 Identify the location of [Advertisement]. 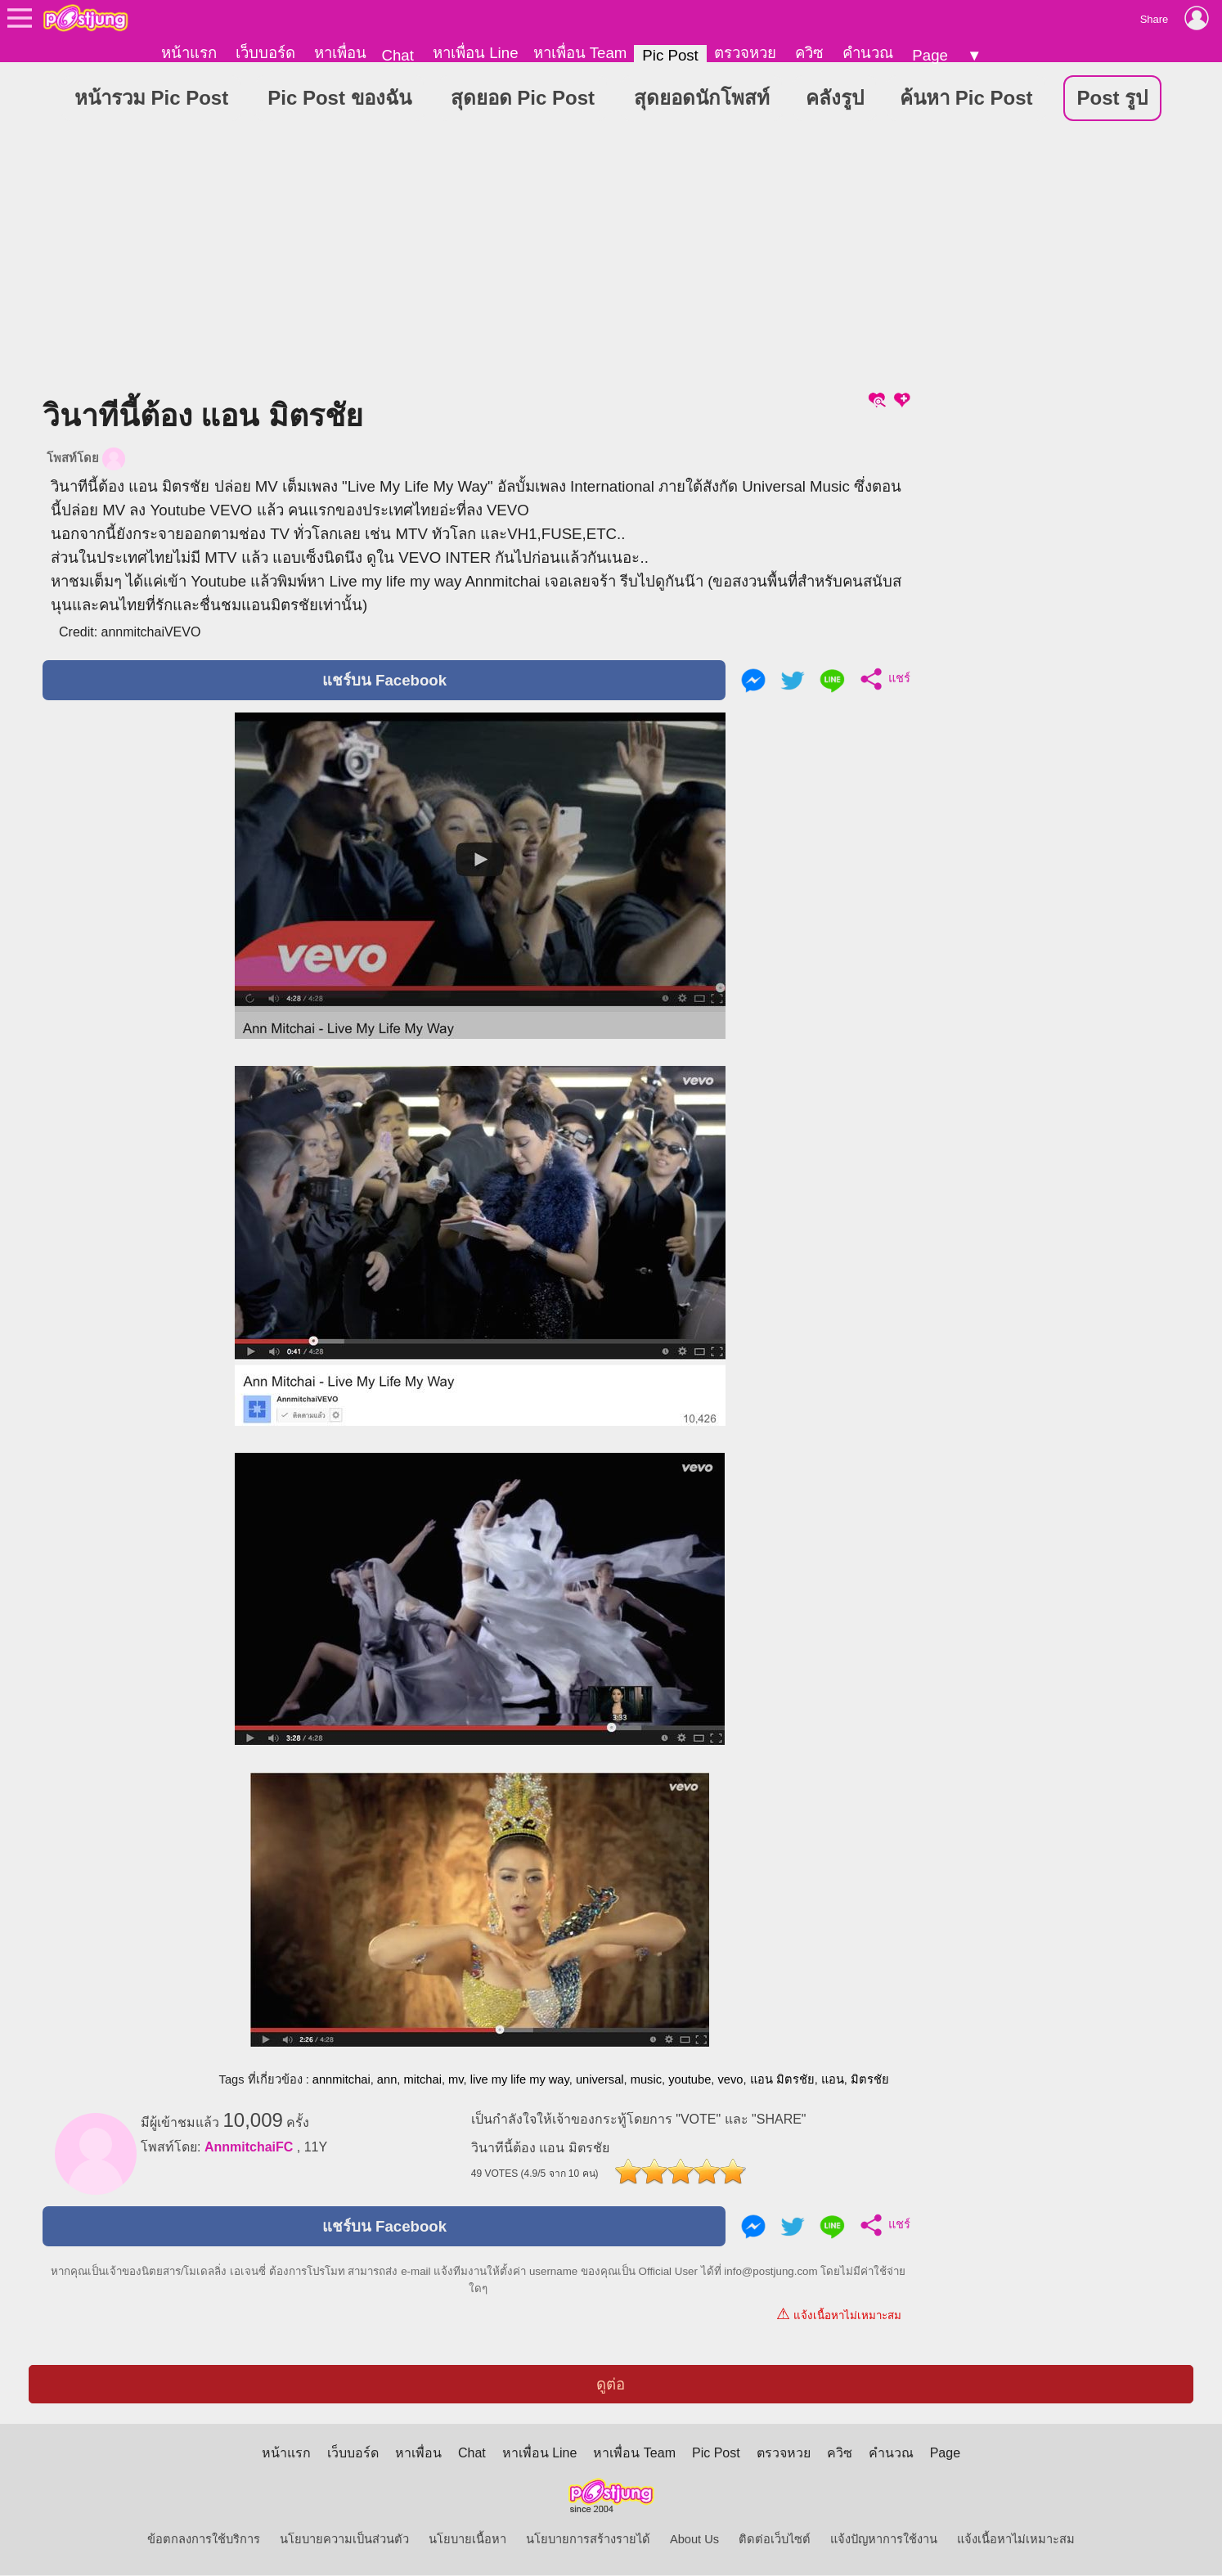
(478, 260).